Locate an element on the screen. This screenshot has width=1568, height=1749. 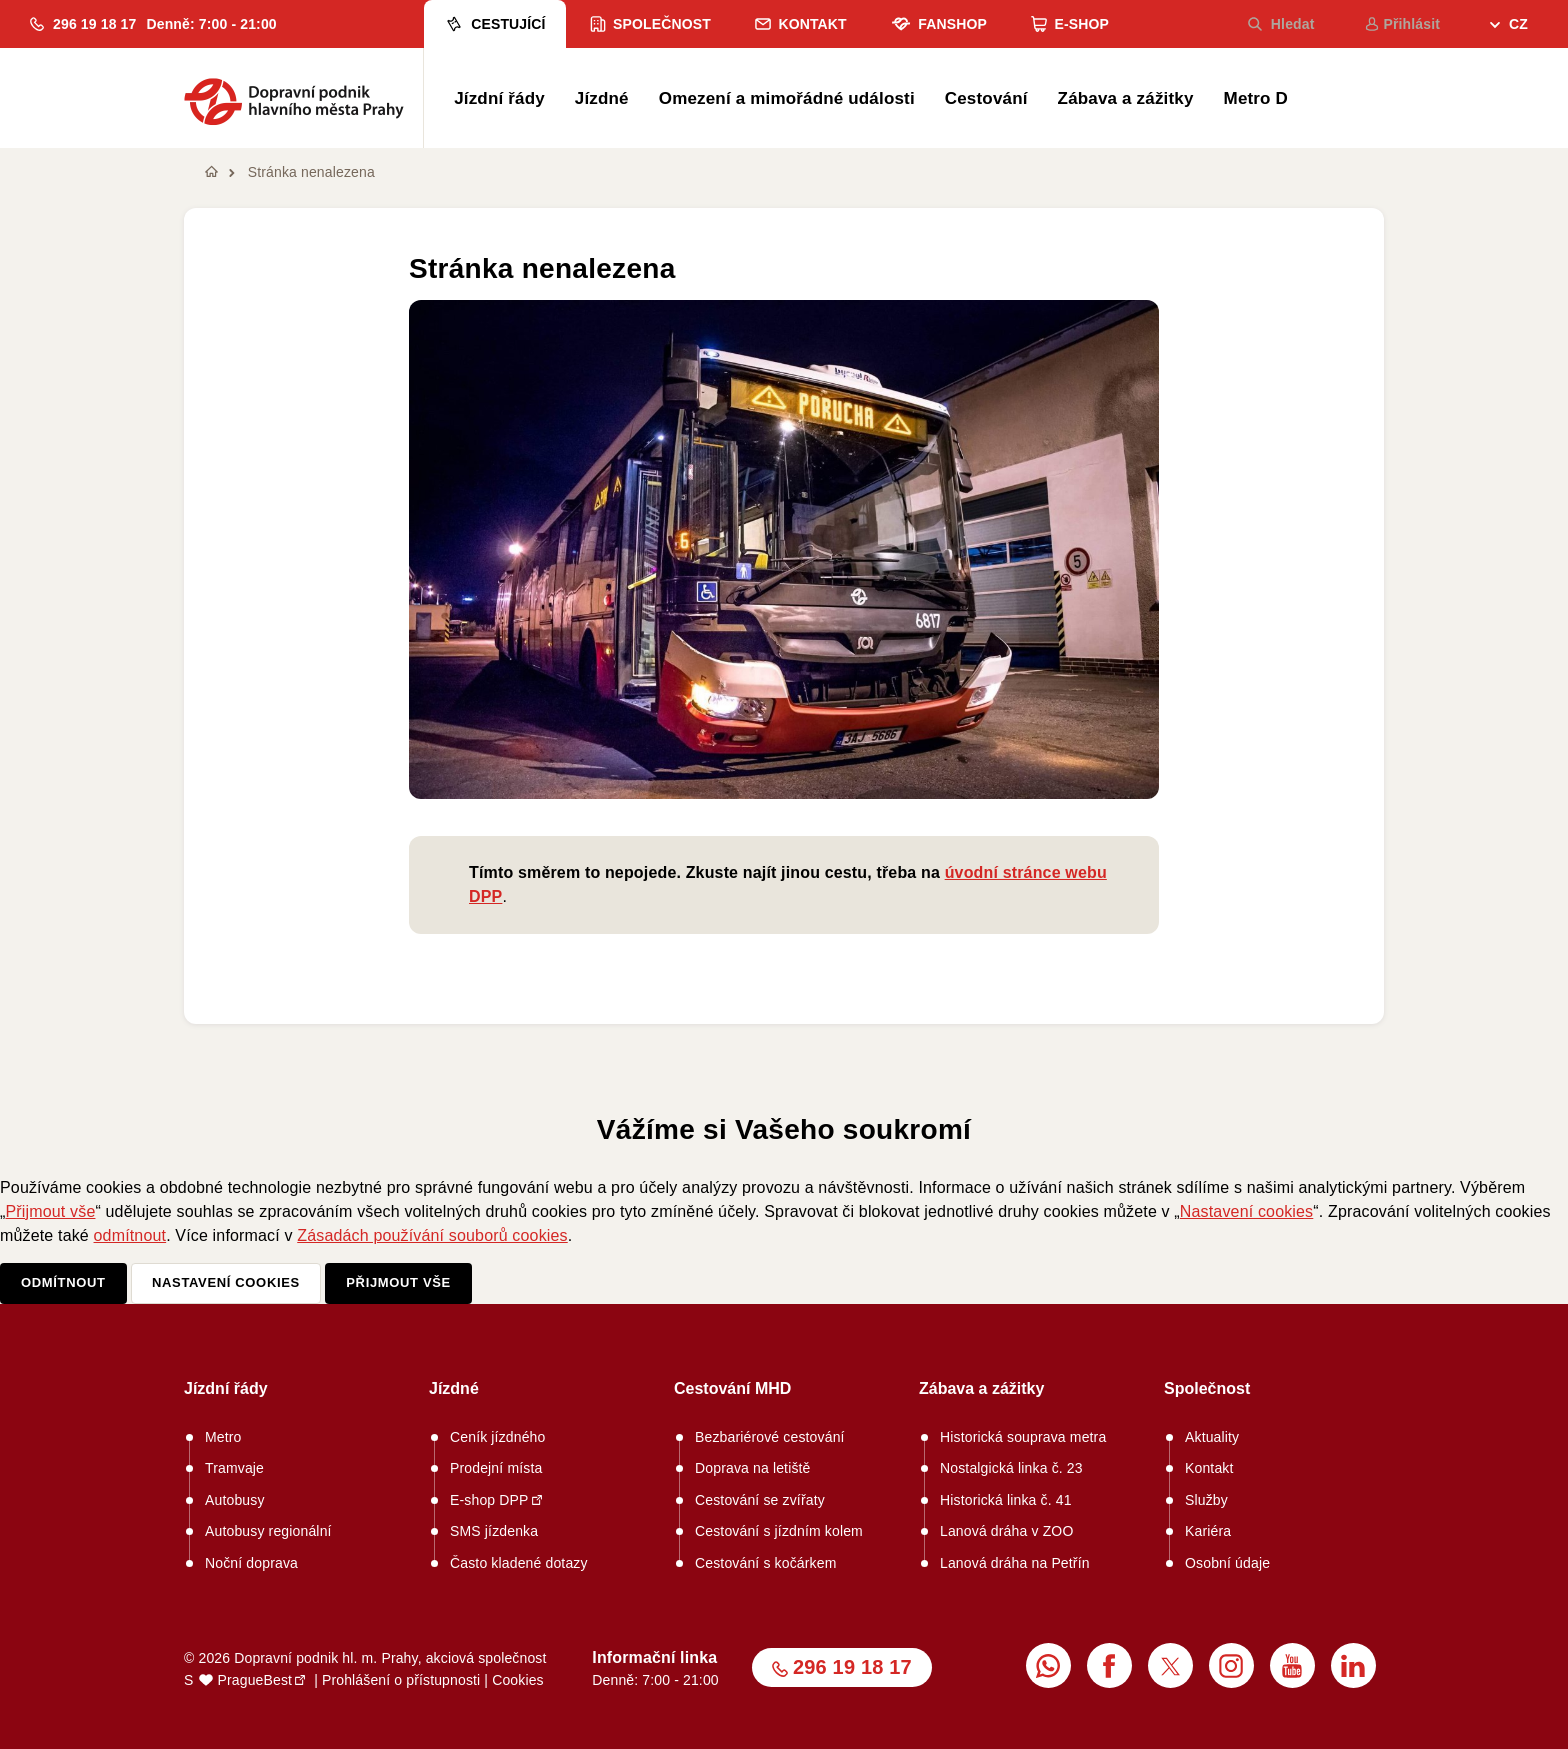
Zábava a zážitky [menuitem] is located at coordinates (1126, 98).